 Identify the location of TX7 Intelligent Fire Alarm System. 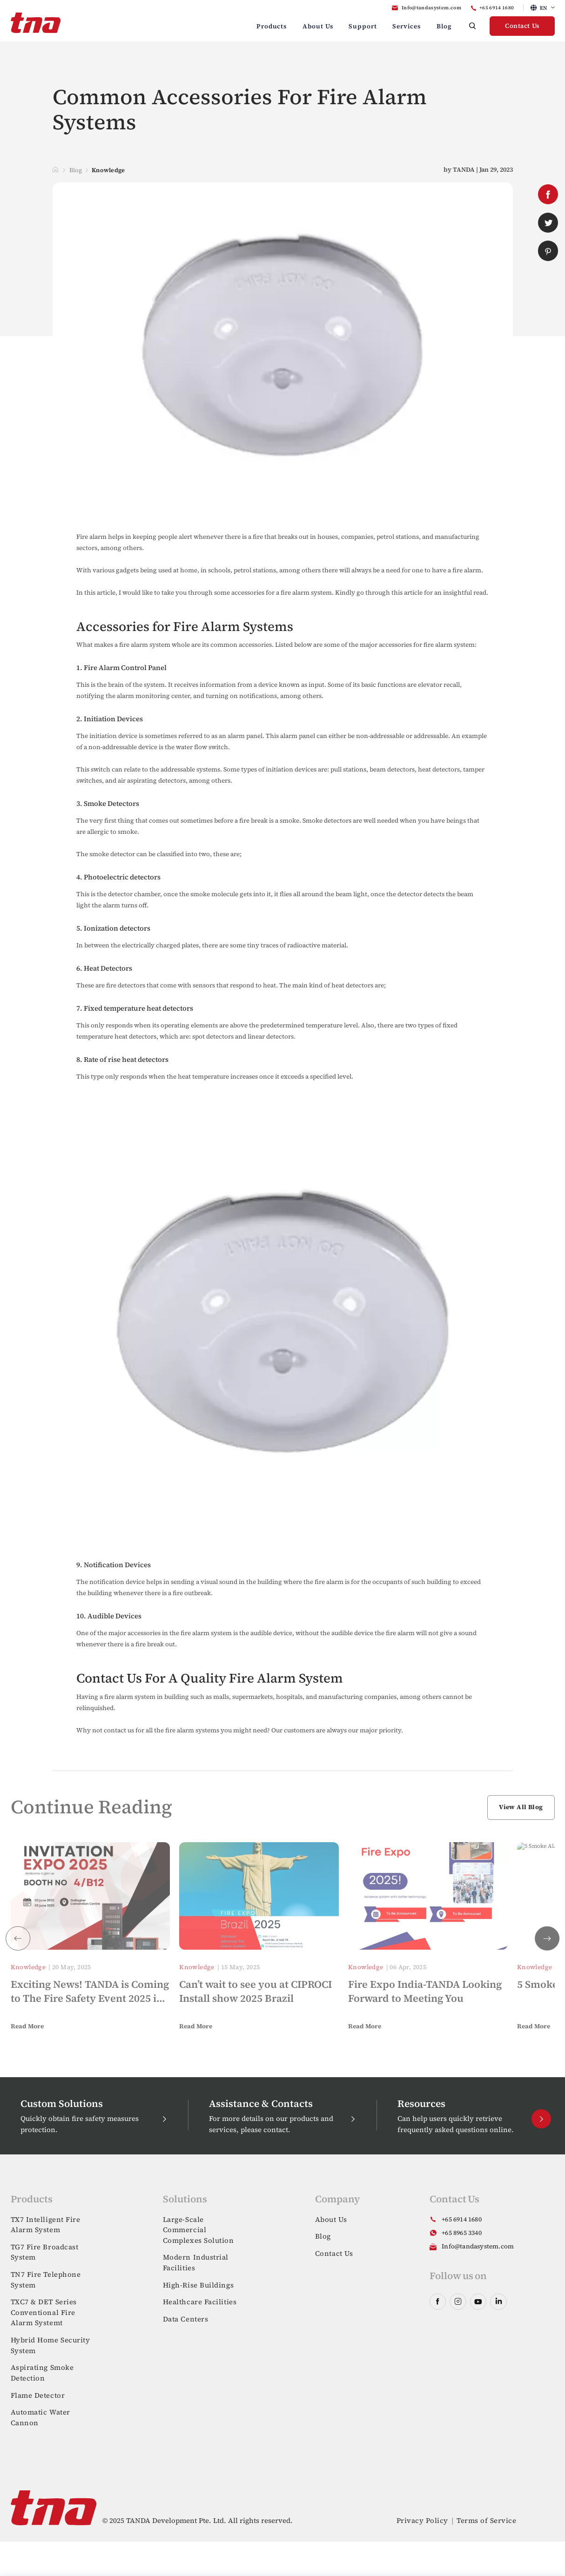
(46, 2224).